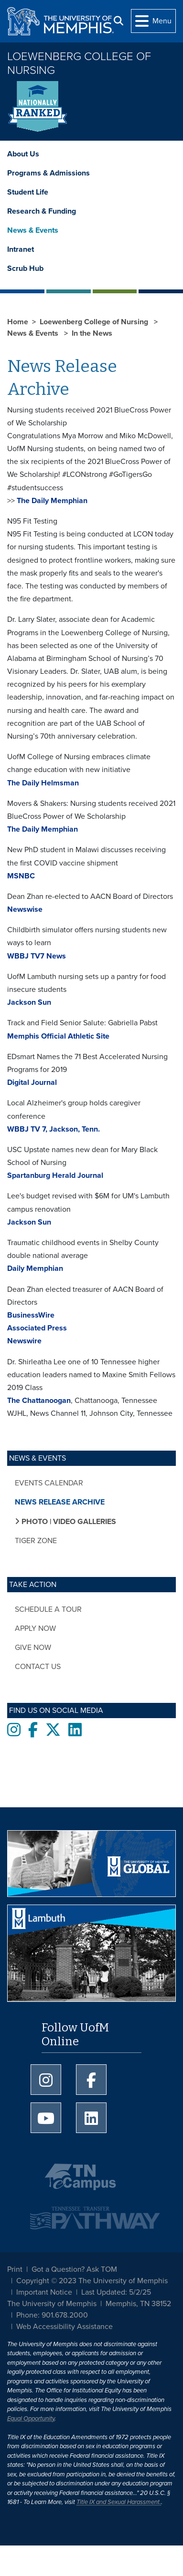 The image size is (183, 2576). I want to click on About Us, so click(23, 154).